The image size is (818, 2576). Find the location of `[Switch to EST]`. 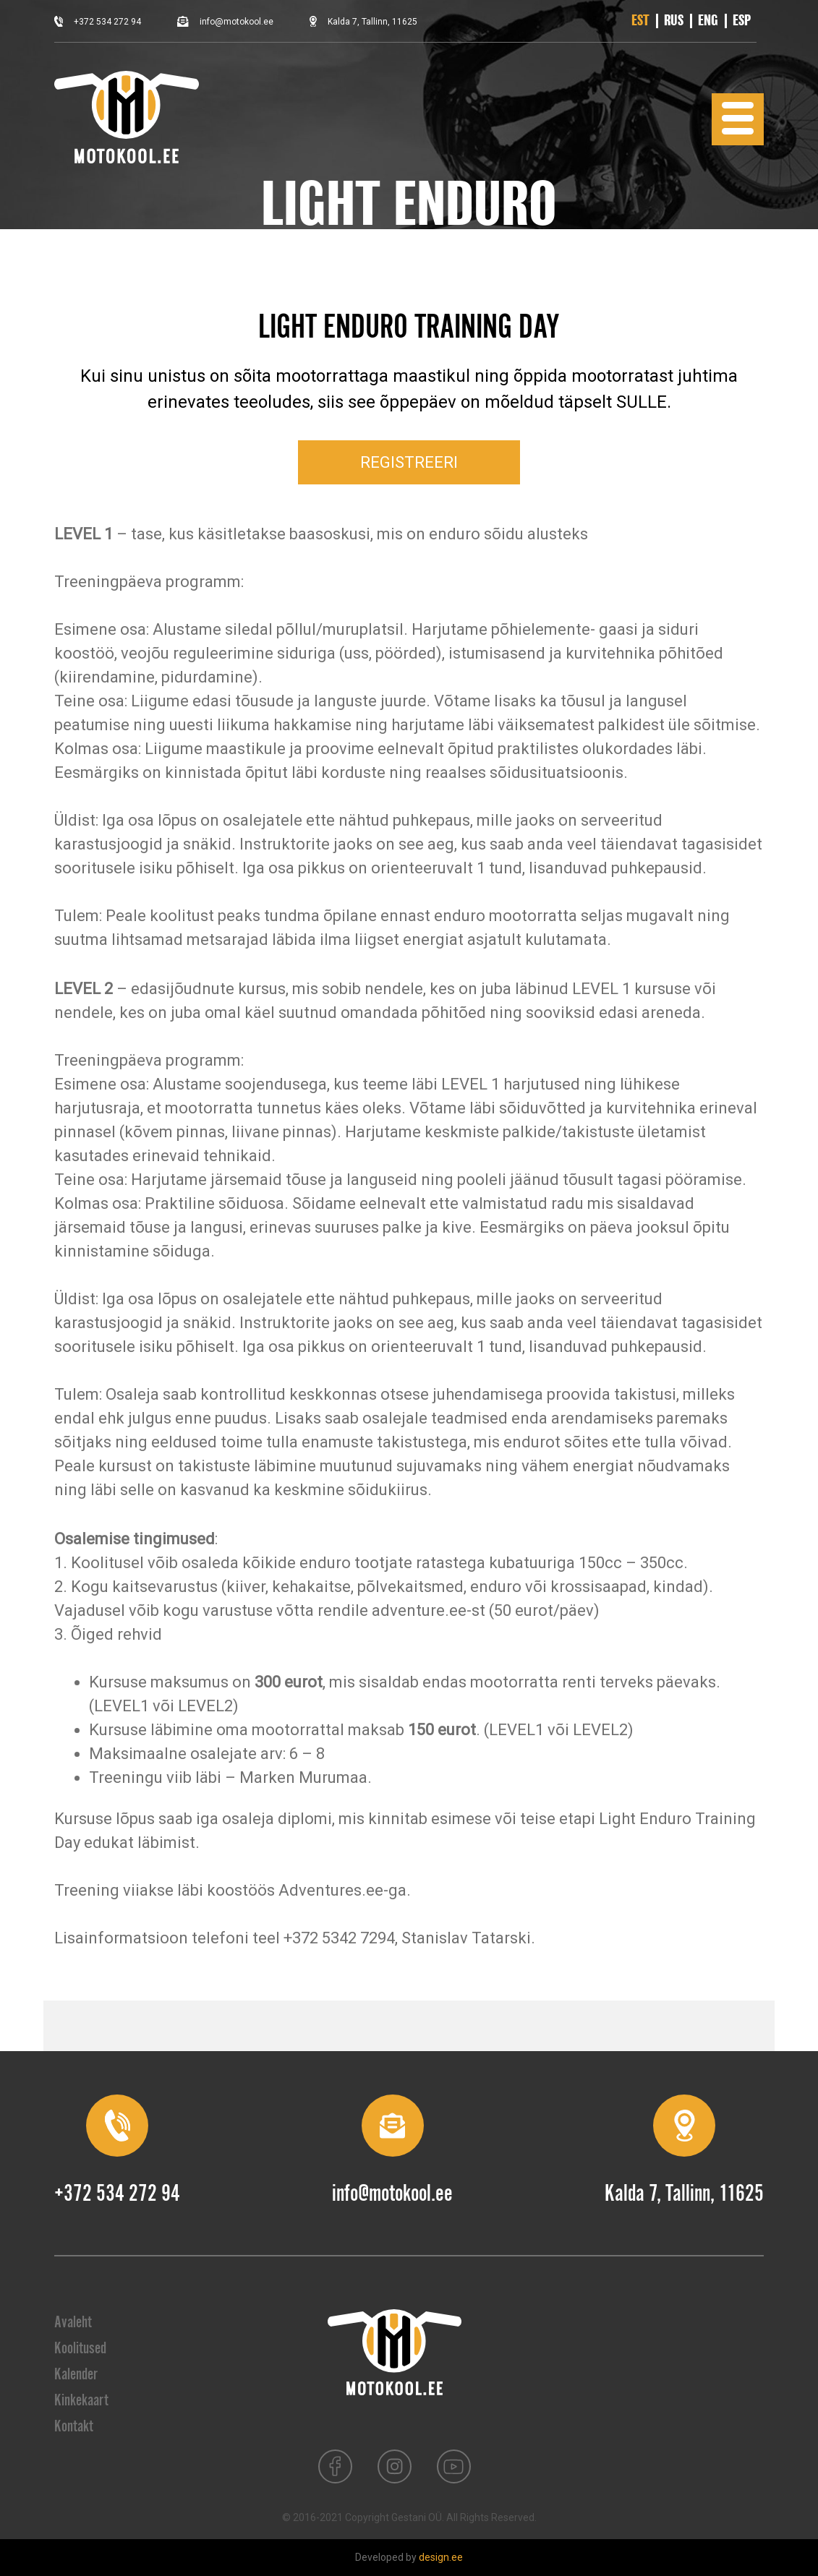

[Switch to EST] is located at coordinates (640, 21).